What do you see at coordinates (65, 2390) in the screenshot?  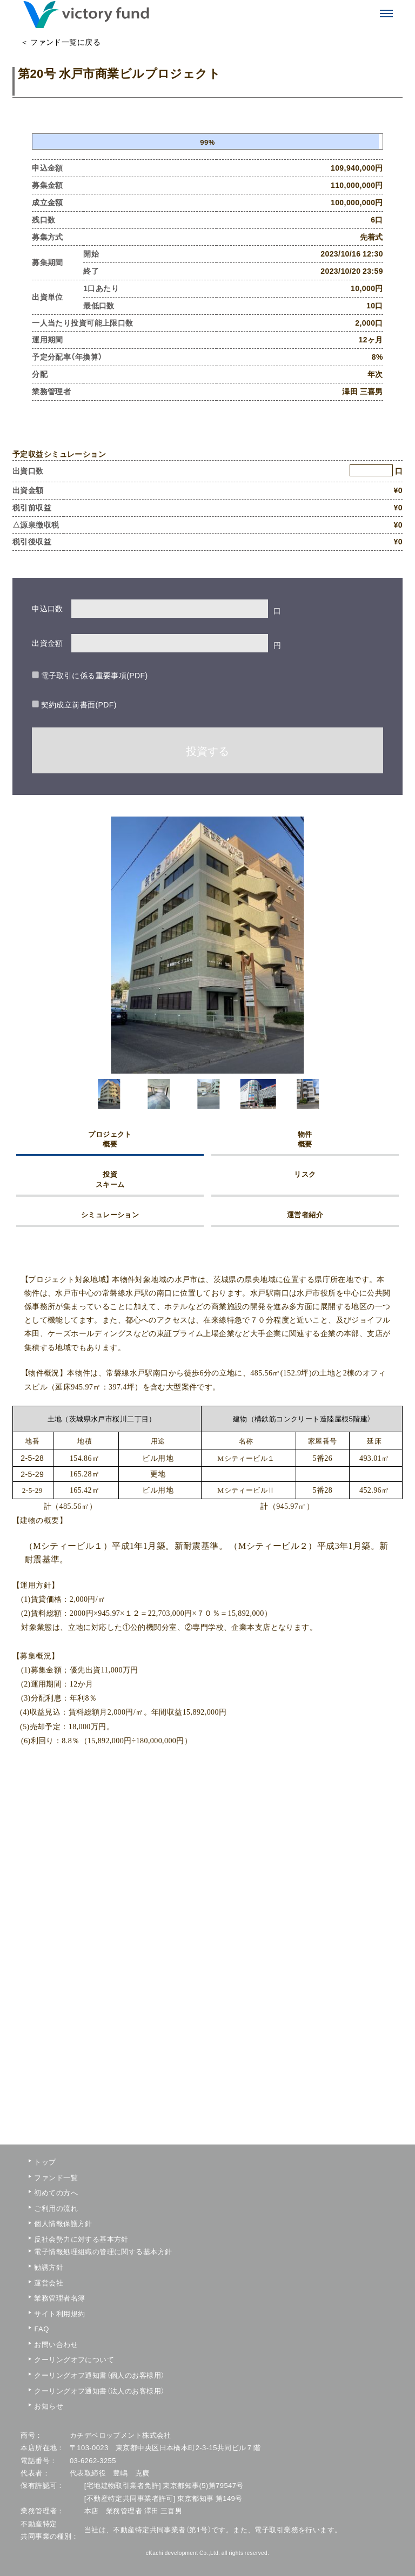 I see `クーリングオフ通知書（法人のお客様用）` at bounding box center [65, 2390].